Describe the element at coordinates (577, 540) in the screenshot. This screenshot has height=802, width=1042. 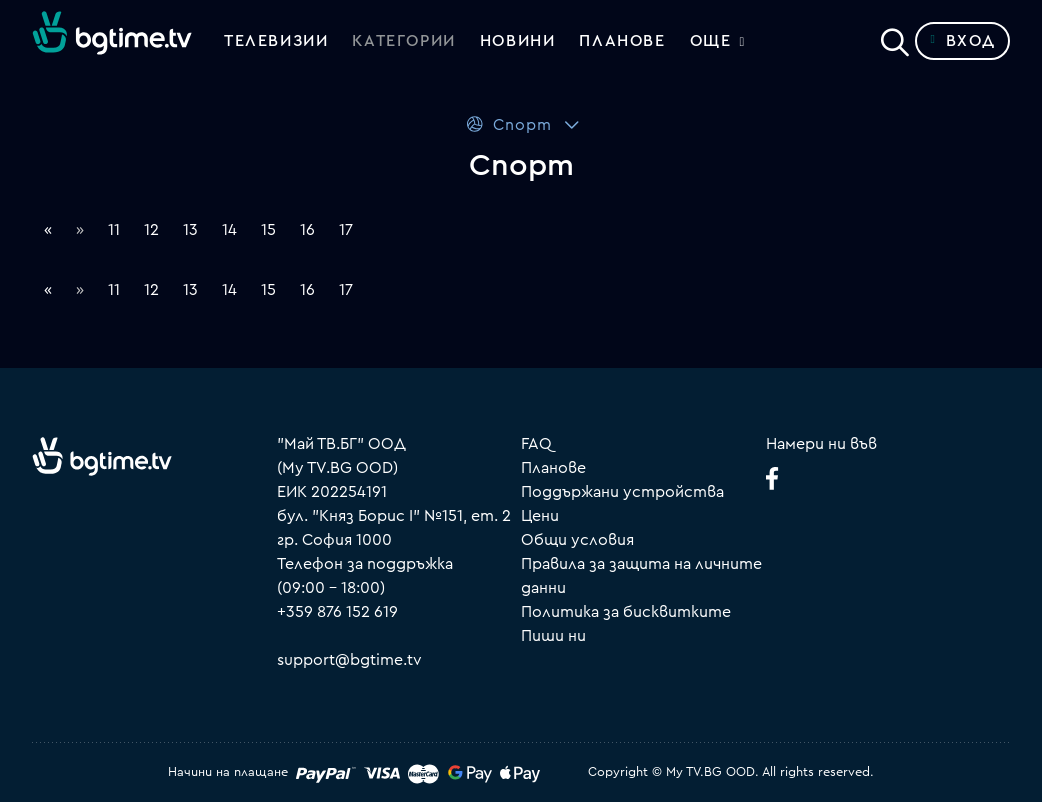
I see `Общи условия` at that location.